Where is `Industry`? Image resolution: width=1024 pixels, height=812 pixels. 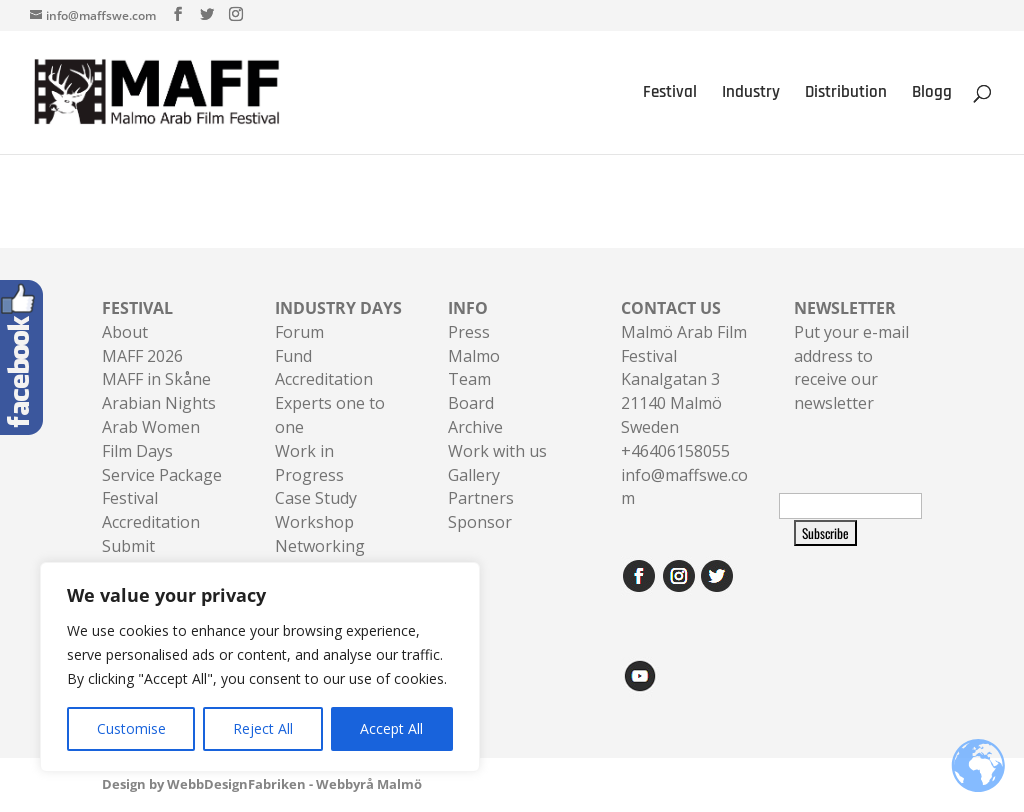 Industry is located at coordinates (751, 94).